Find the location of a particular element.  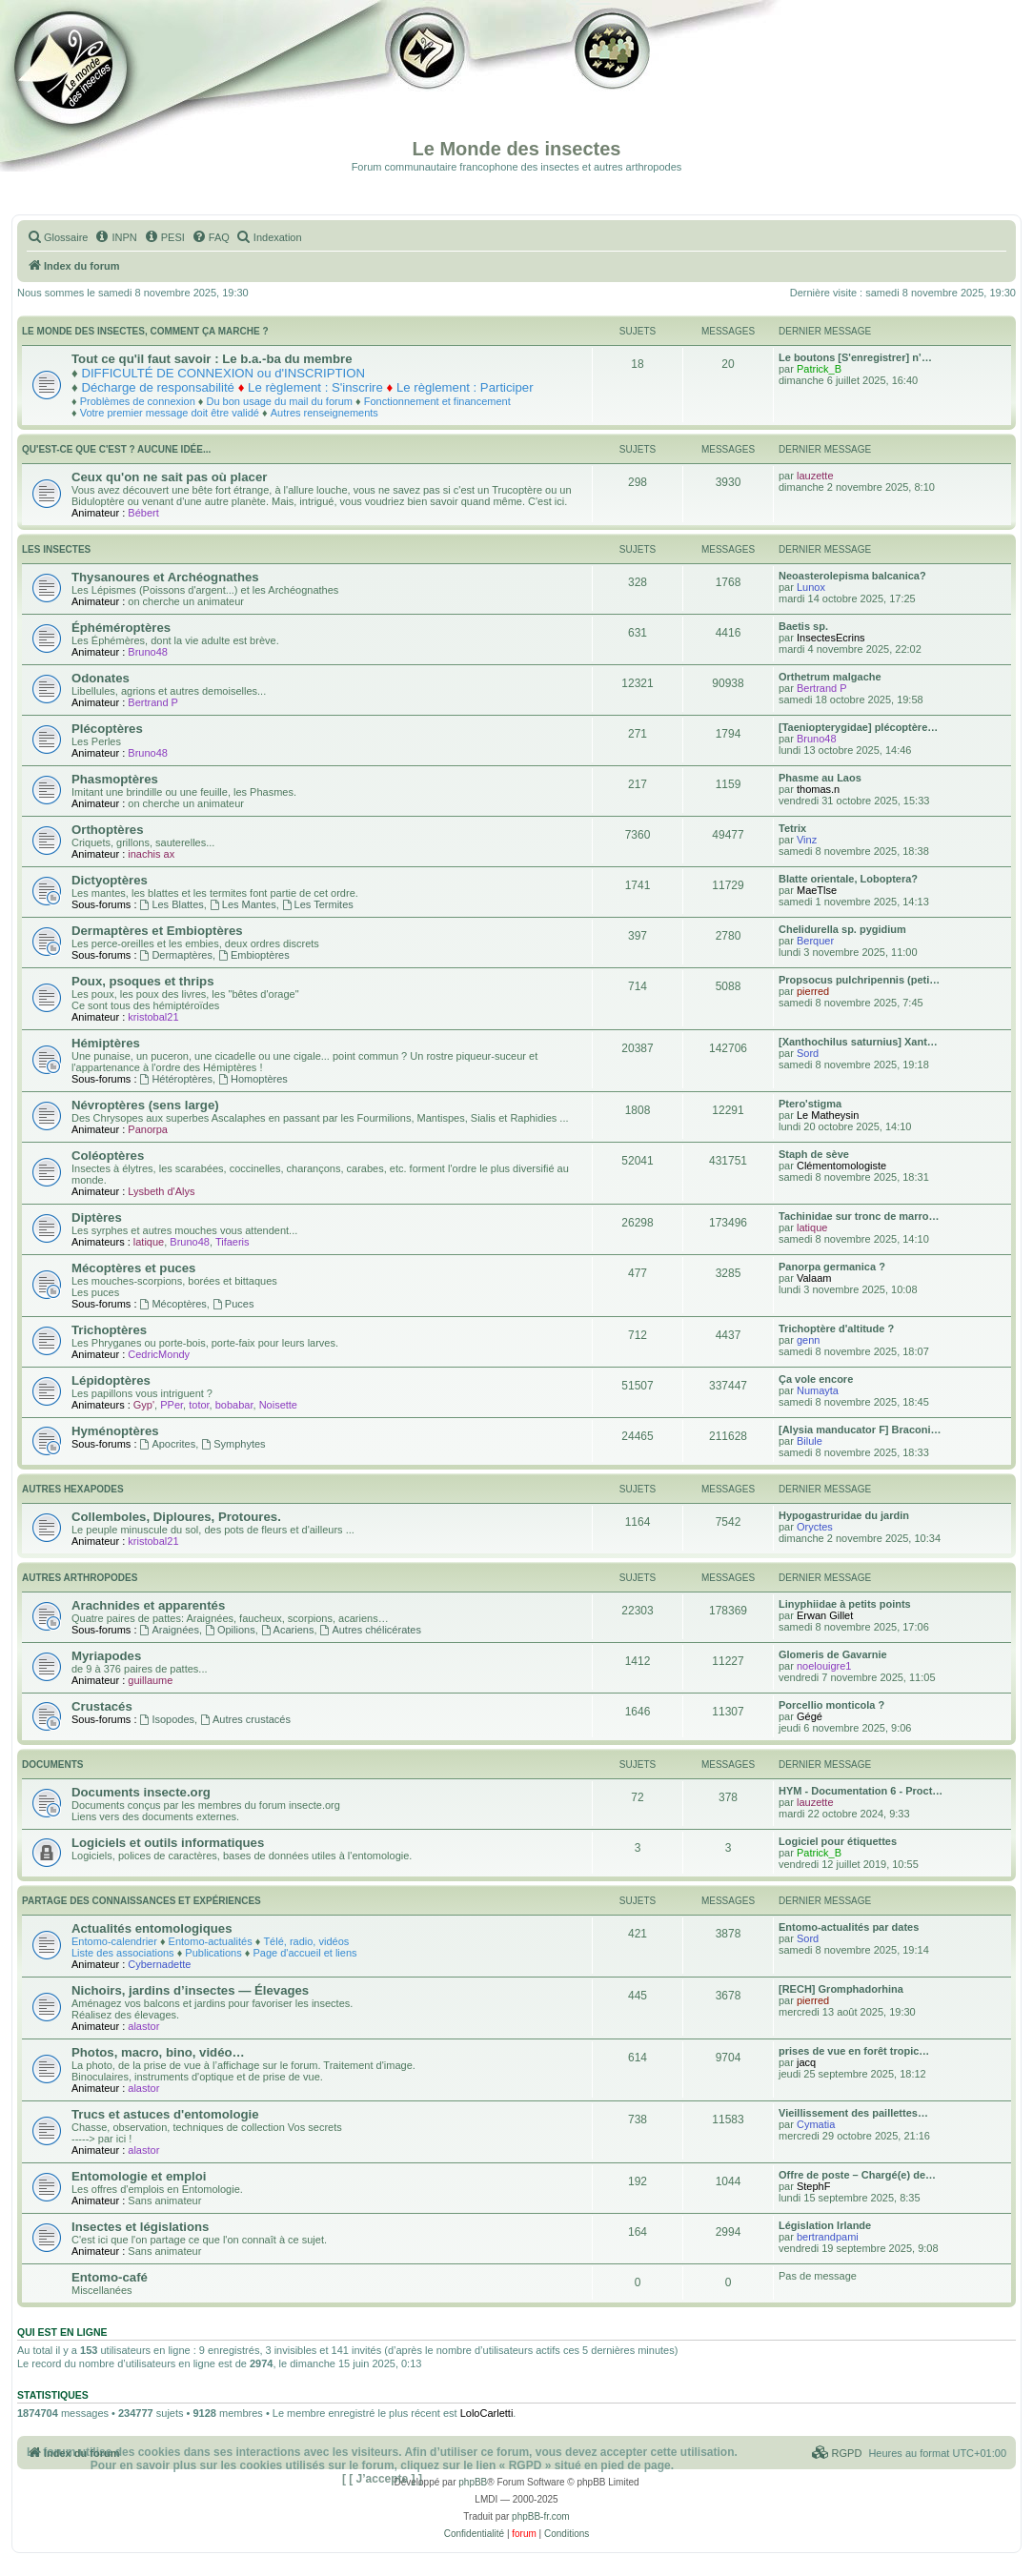

Hypogastruridae du jardin is located at coordinates (844, 1515).